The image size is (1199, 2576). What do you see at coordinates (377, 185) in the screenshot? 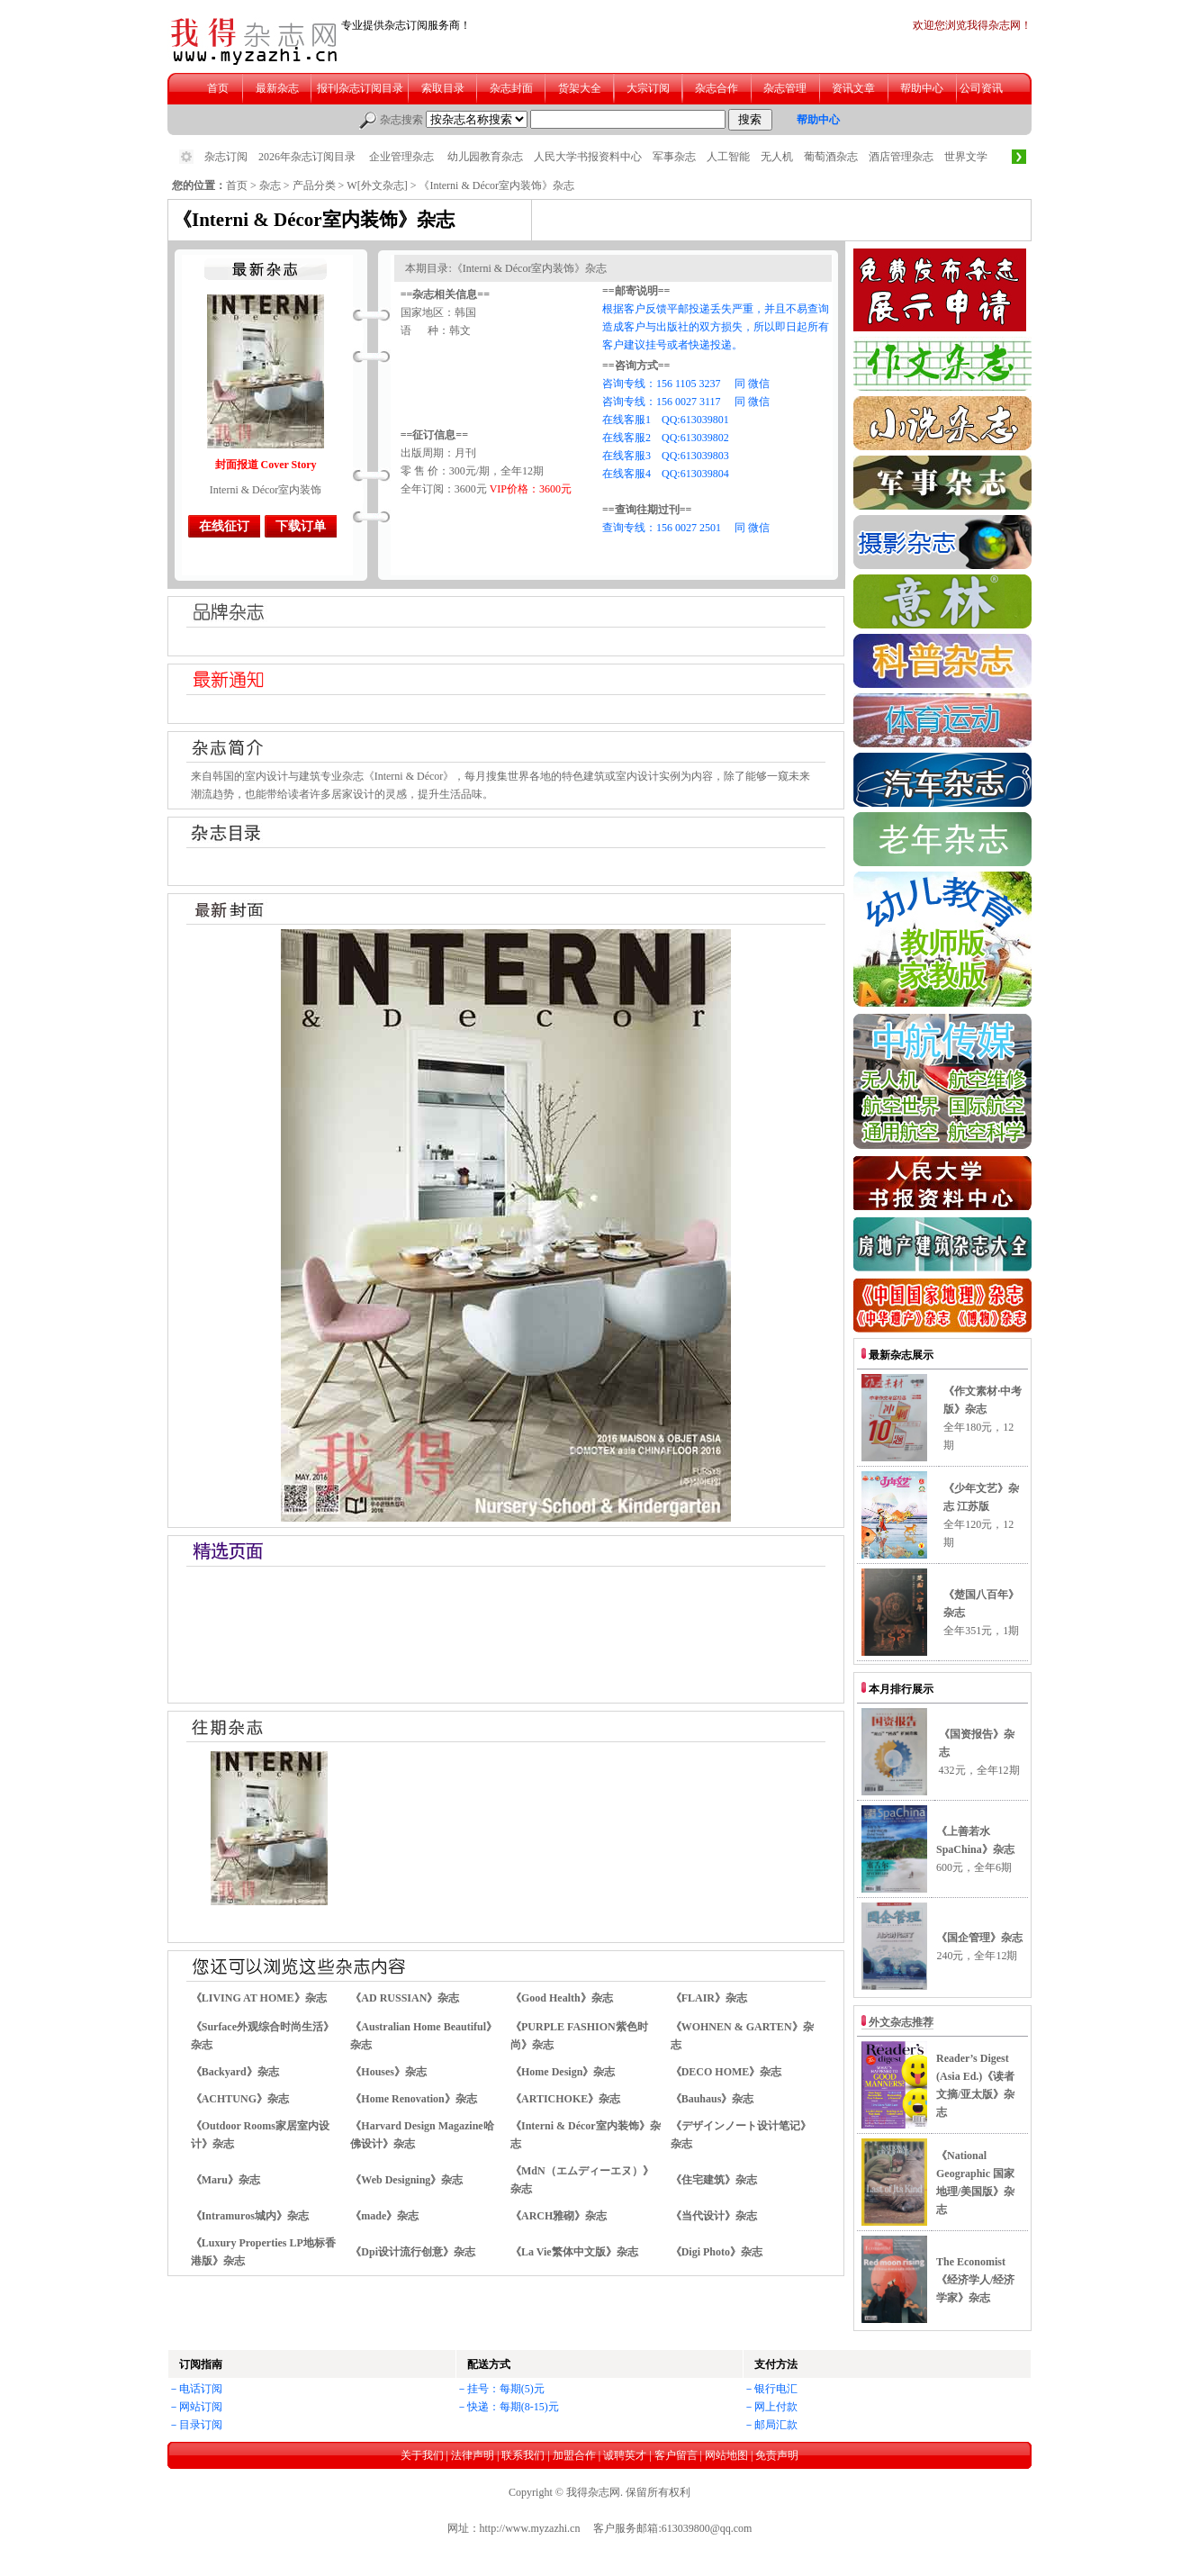
I see `W[外文杂志]` at bounding box center [377, 185].